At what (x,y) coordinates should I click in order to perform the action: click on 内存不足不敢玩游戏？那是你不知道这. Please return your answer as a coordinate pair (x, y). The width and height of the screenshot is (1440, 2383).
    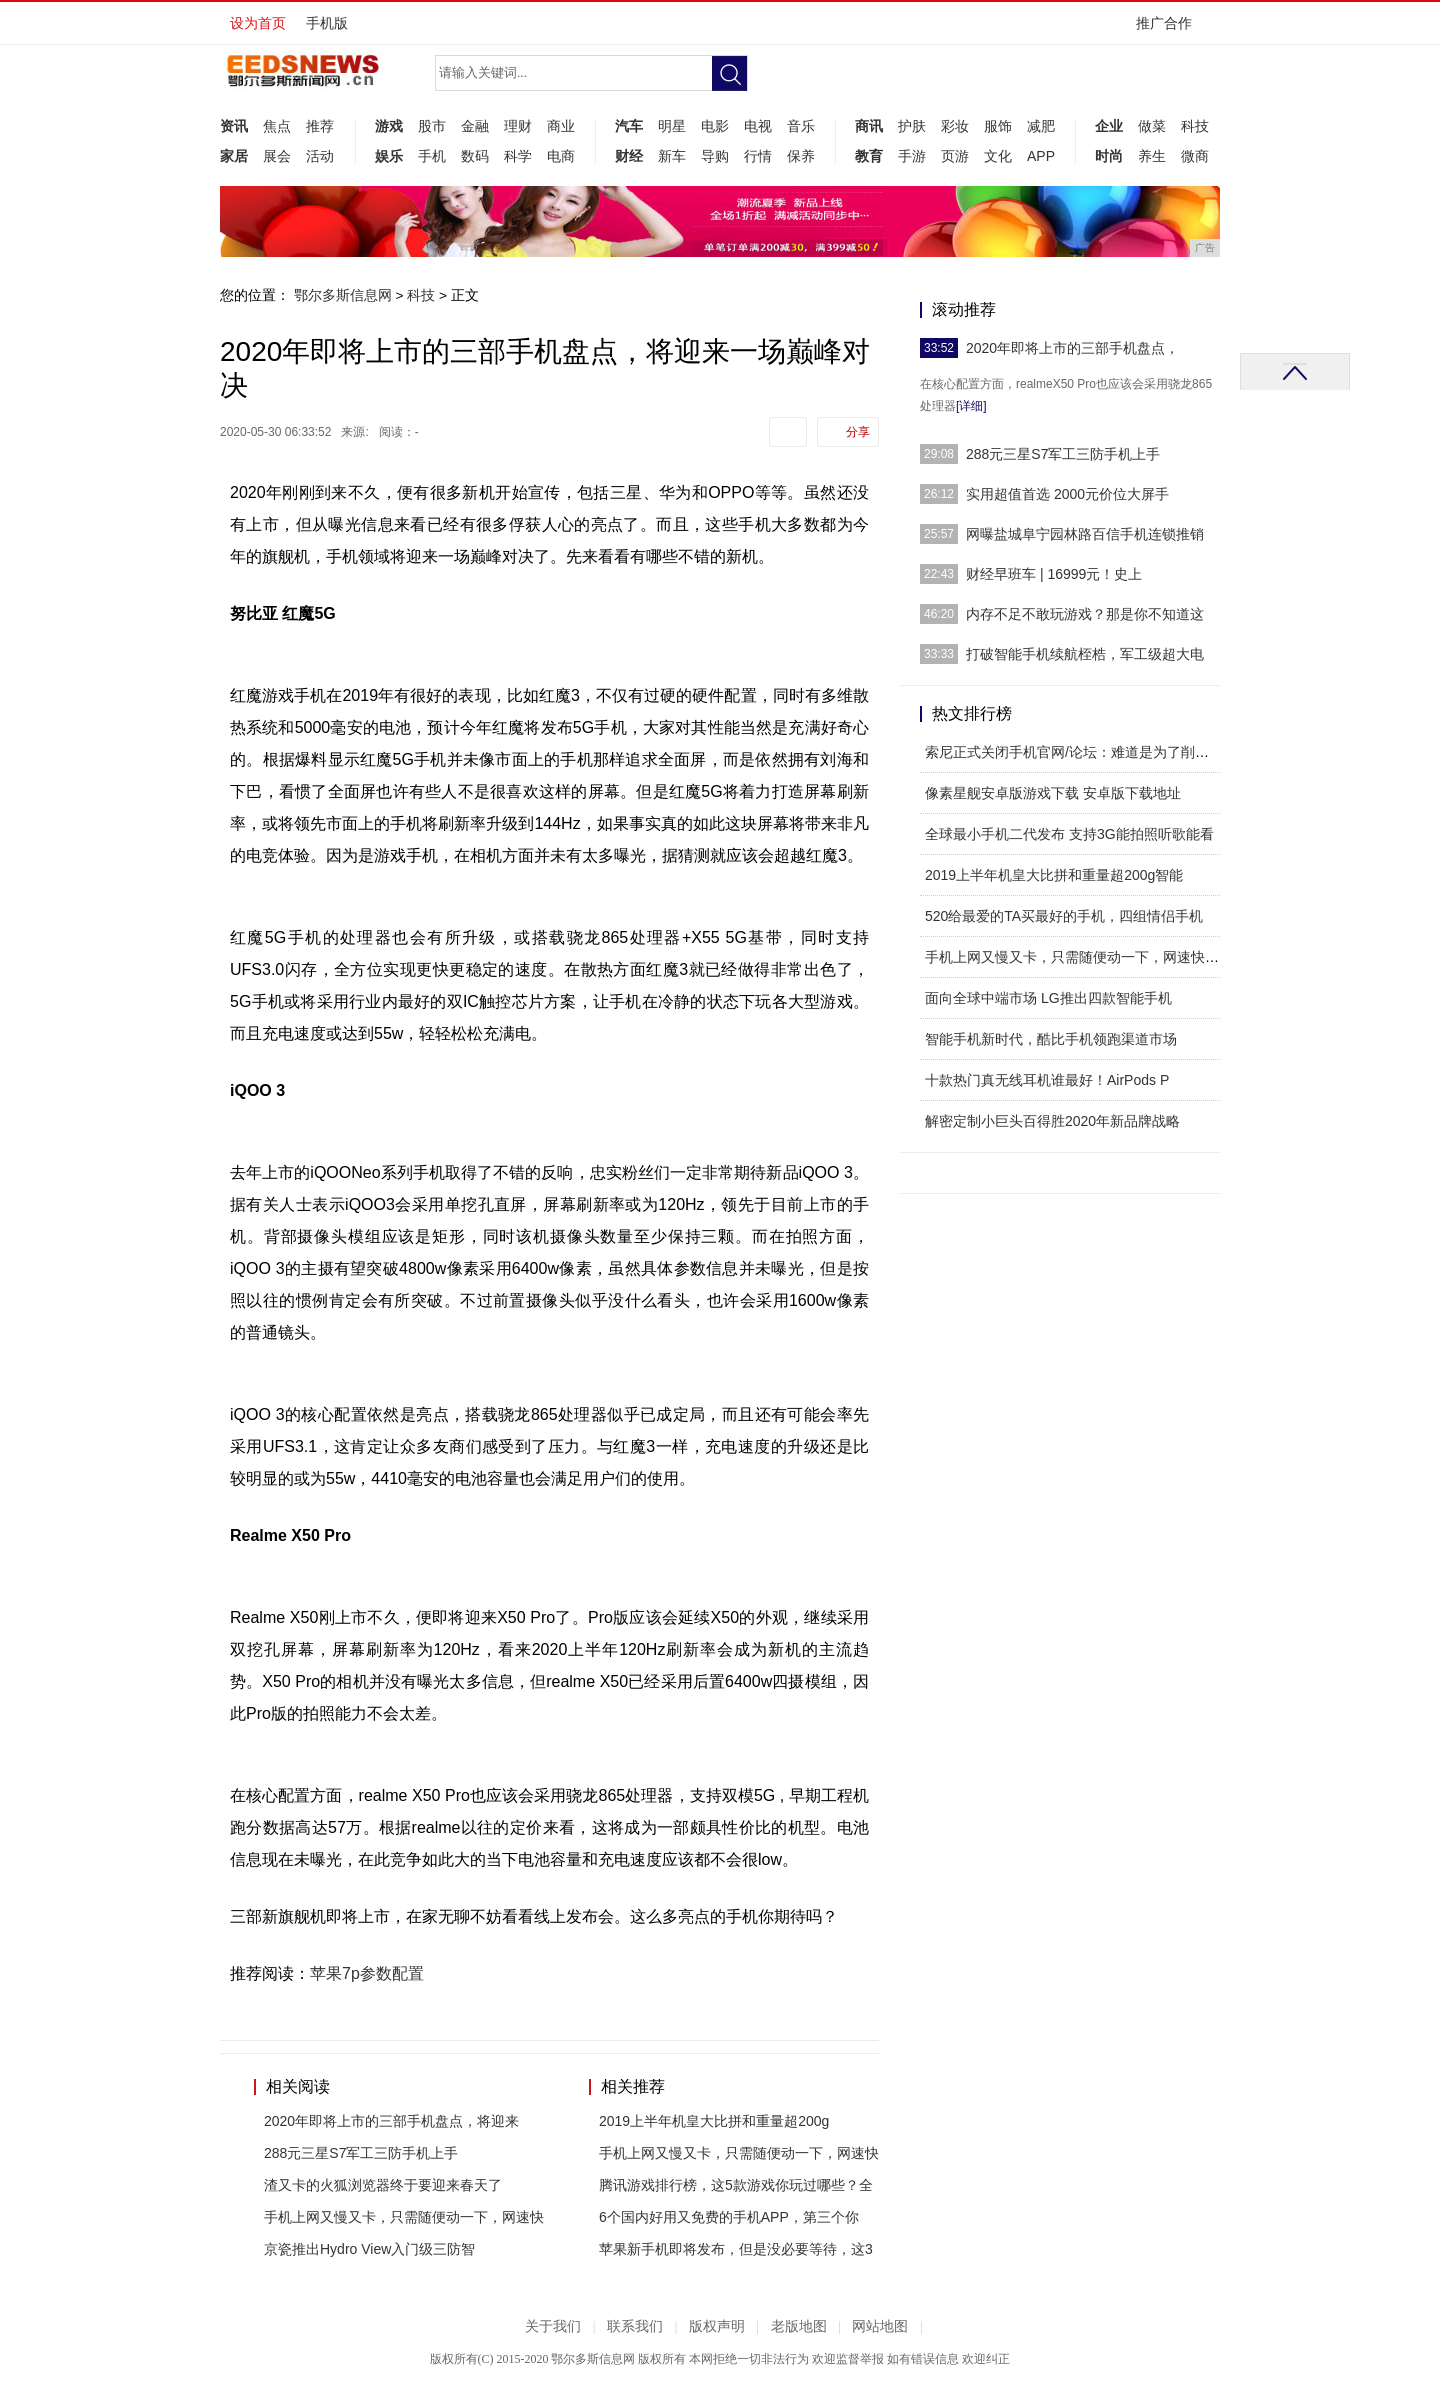
    Looking at the image, I should click on (1085, 614).